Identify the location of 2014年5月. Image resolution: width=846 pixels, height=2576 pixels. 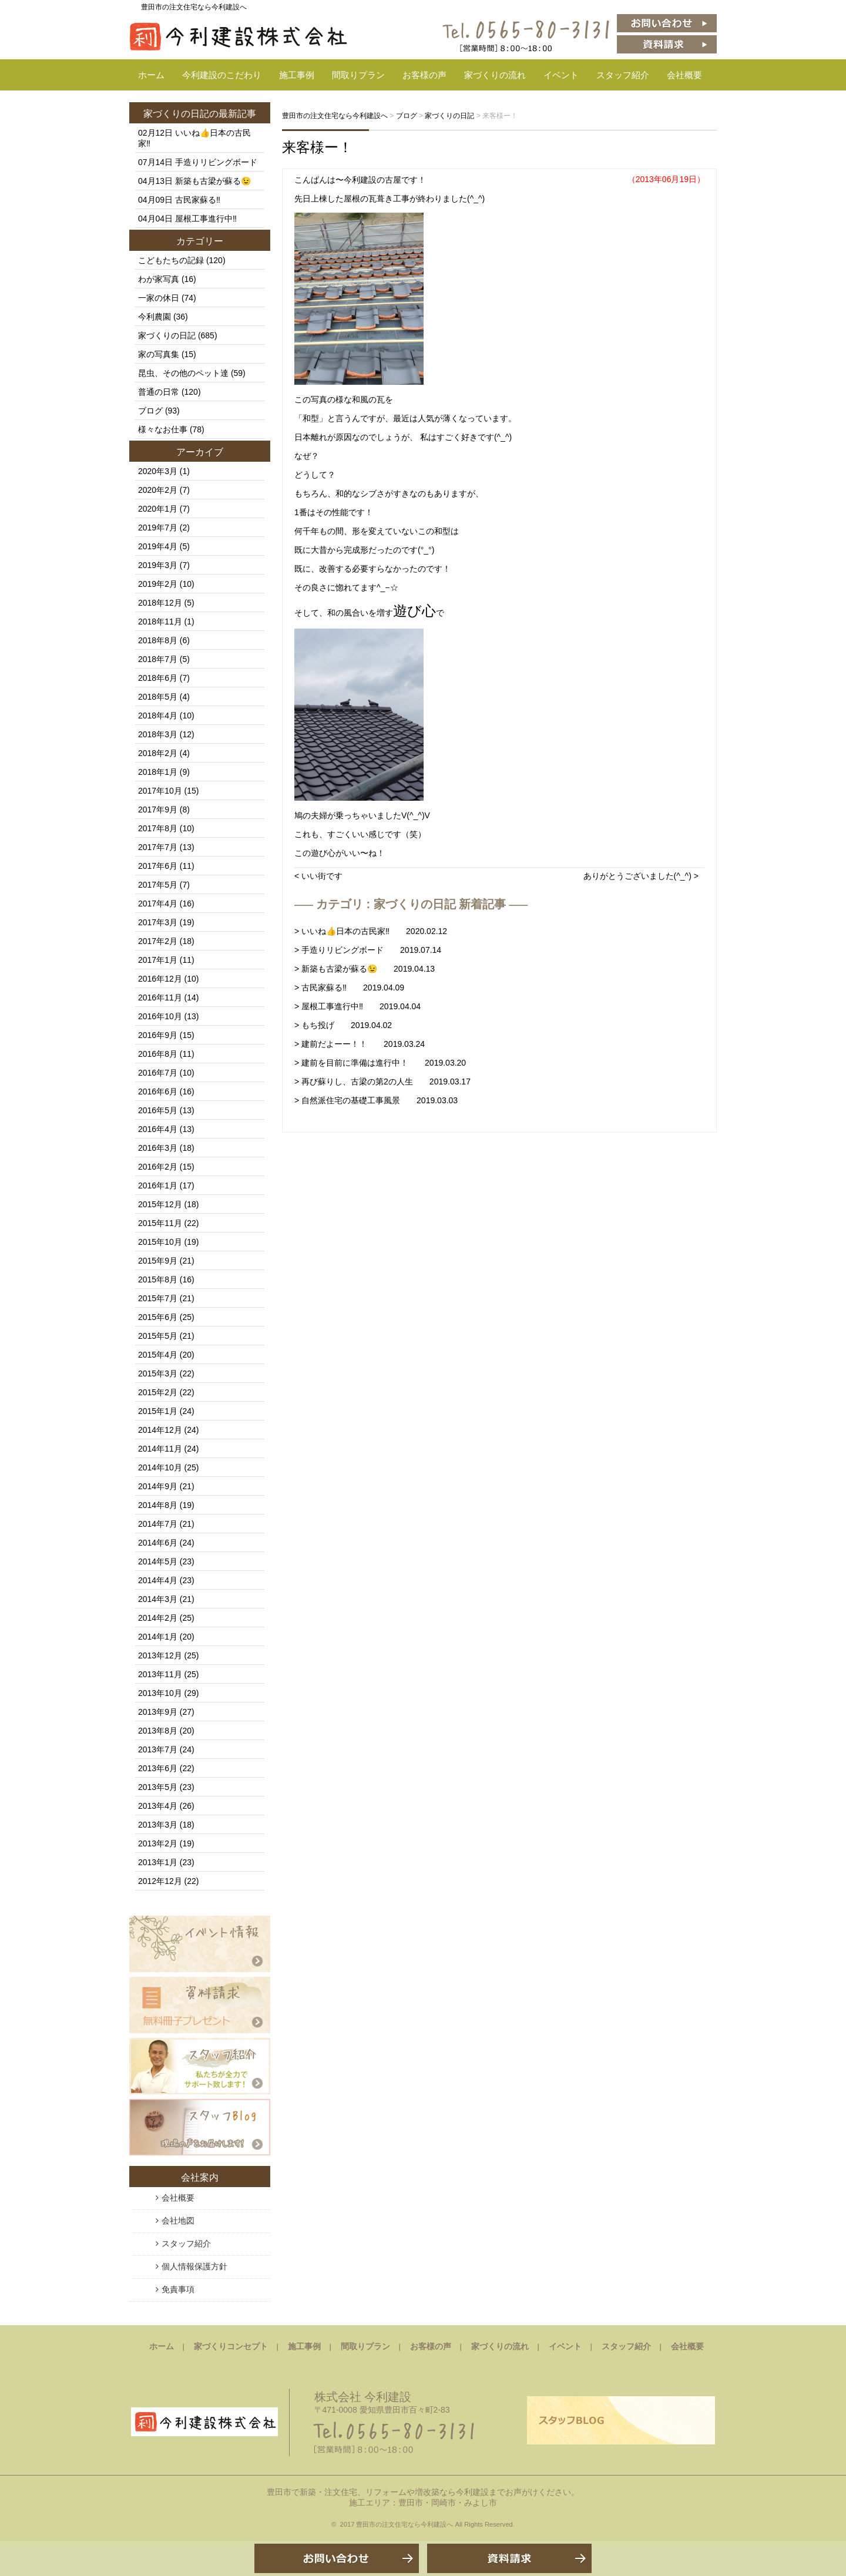
(157, 1561).